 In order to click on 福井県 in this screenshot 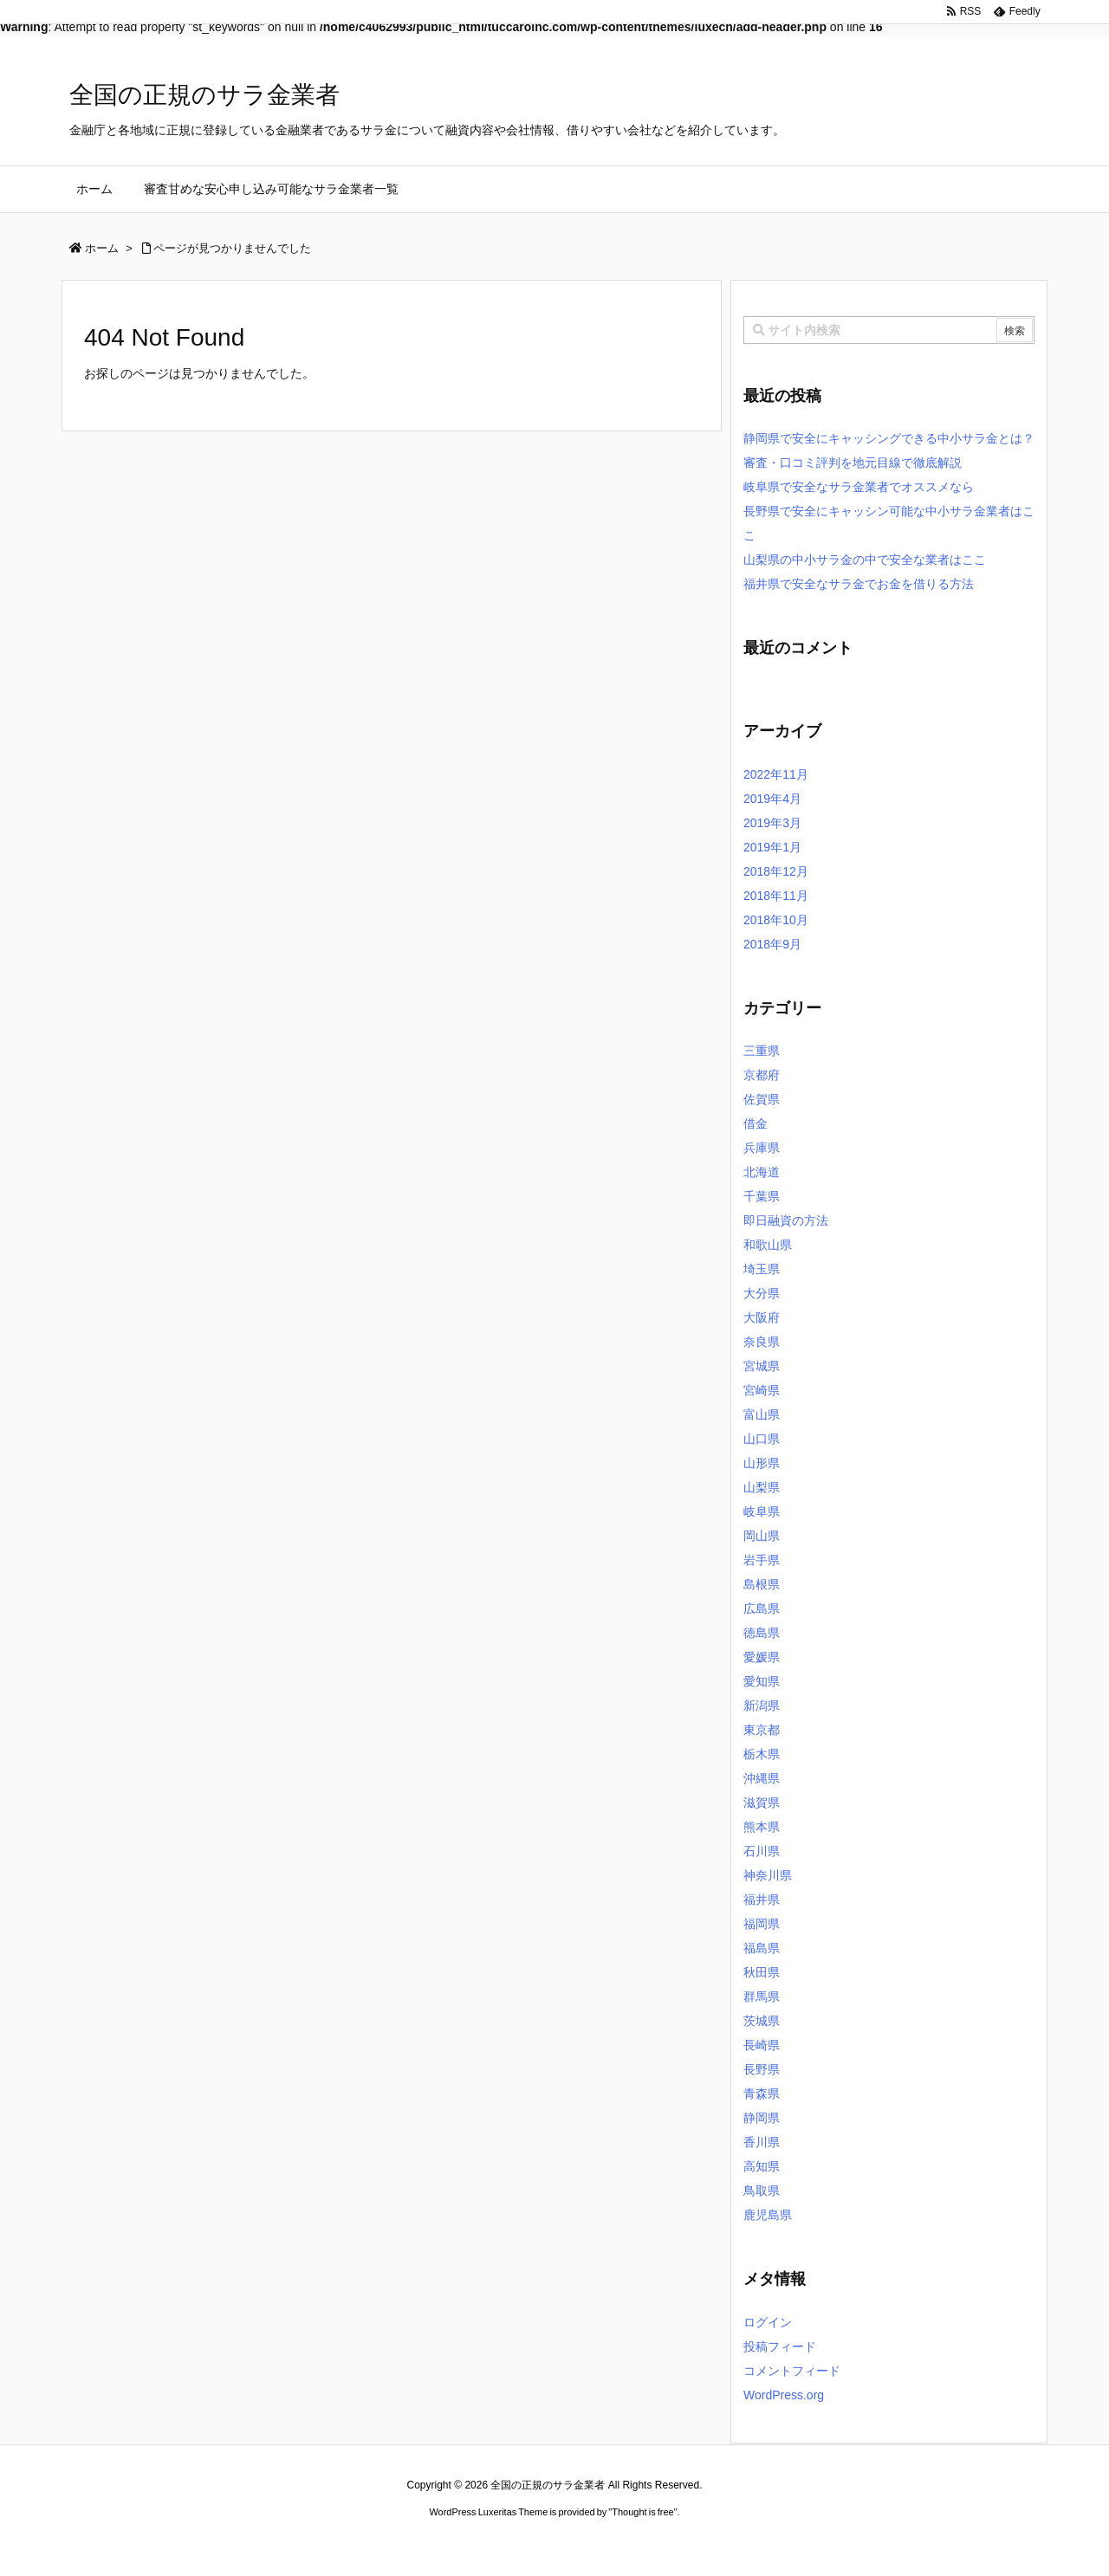, I will do `click(761, 1899)`.